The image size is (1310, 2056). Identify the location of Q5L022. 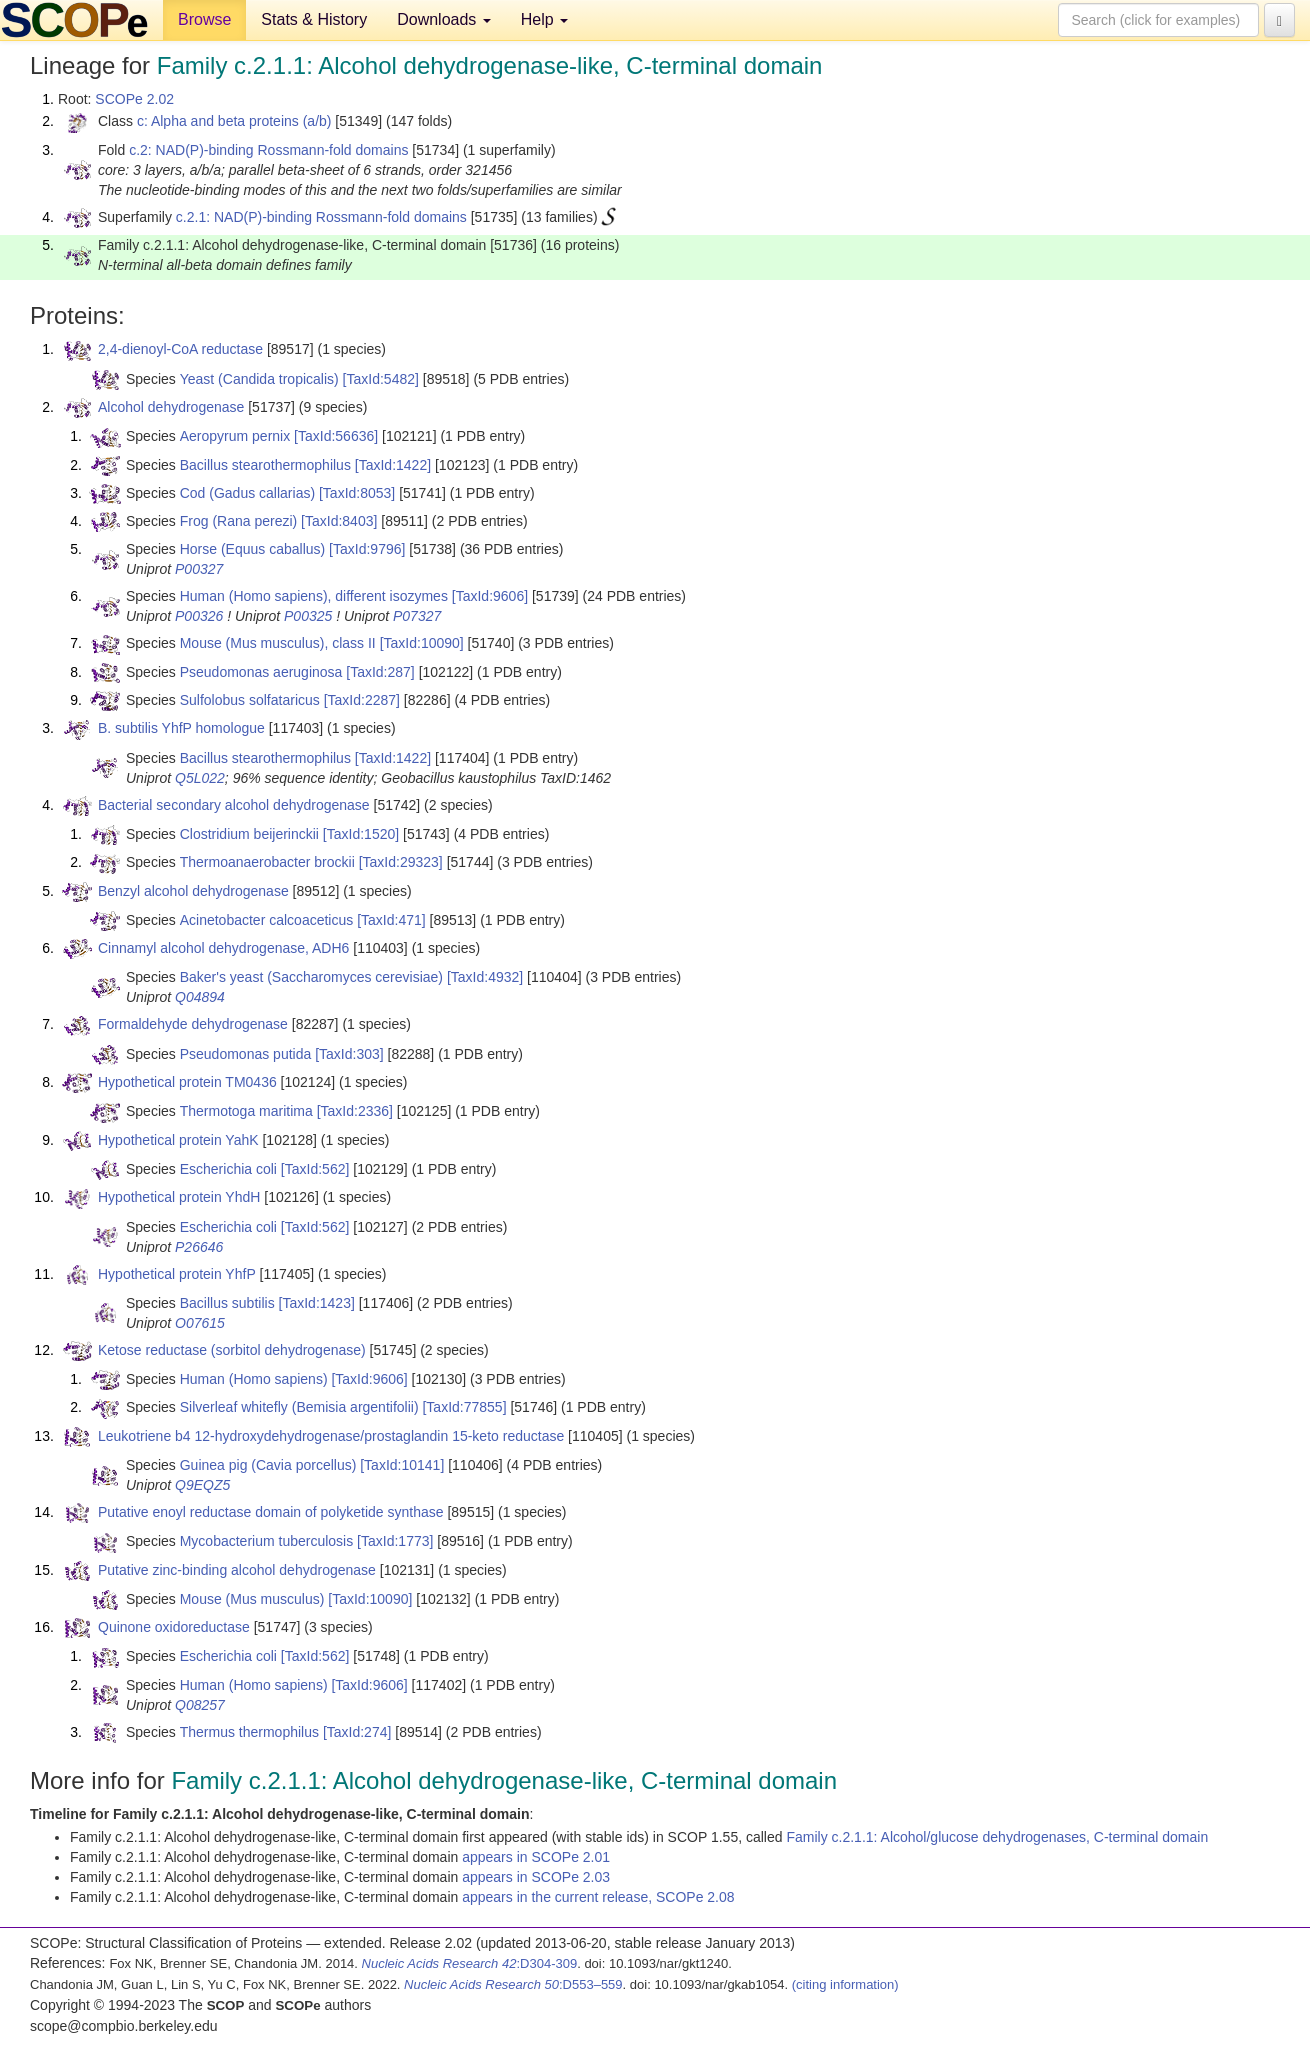
(200, 778).